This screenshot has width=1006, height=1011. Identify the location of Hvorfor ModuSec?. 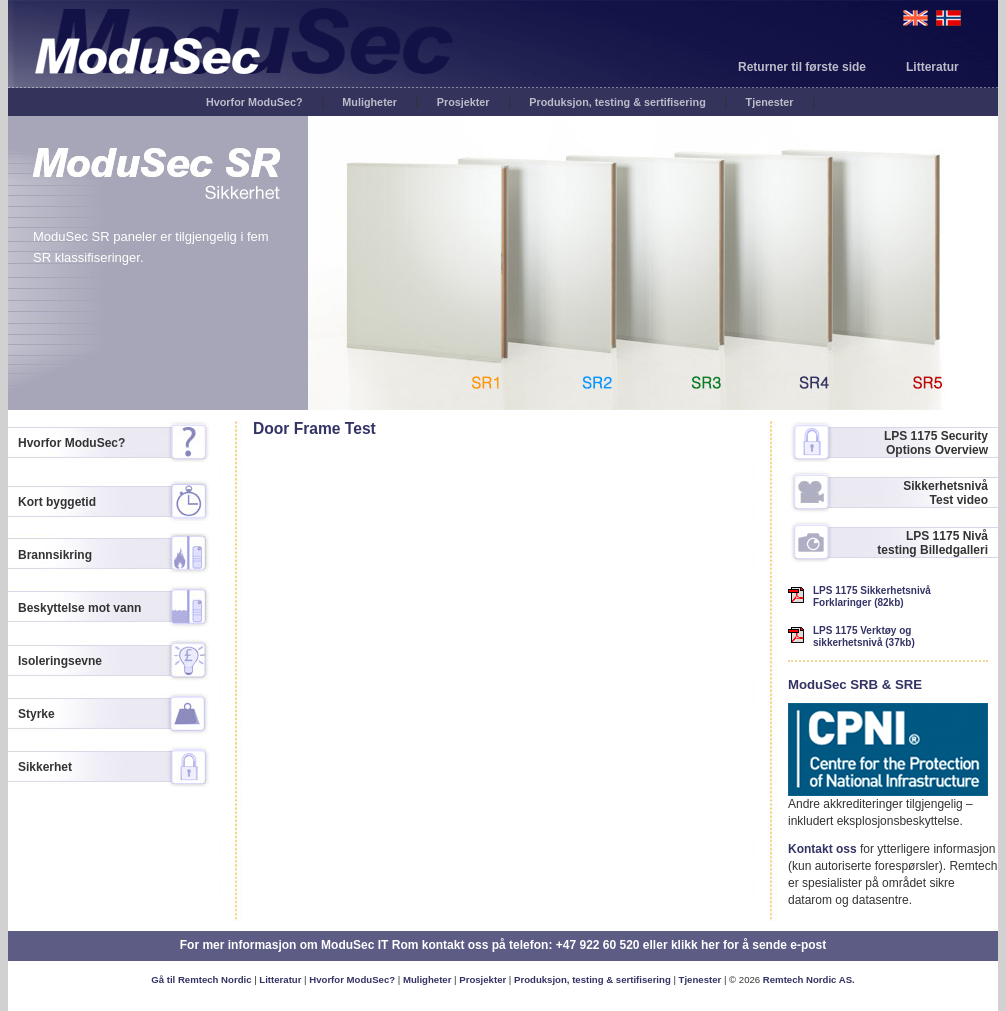
(254, 102).